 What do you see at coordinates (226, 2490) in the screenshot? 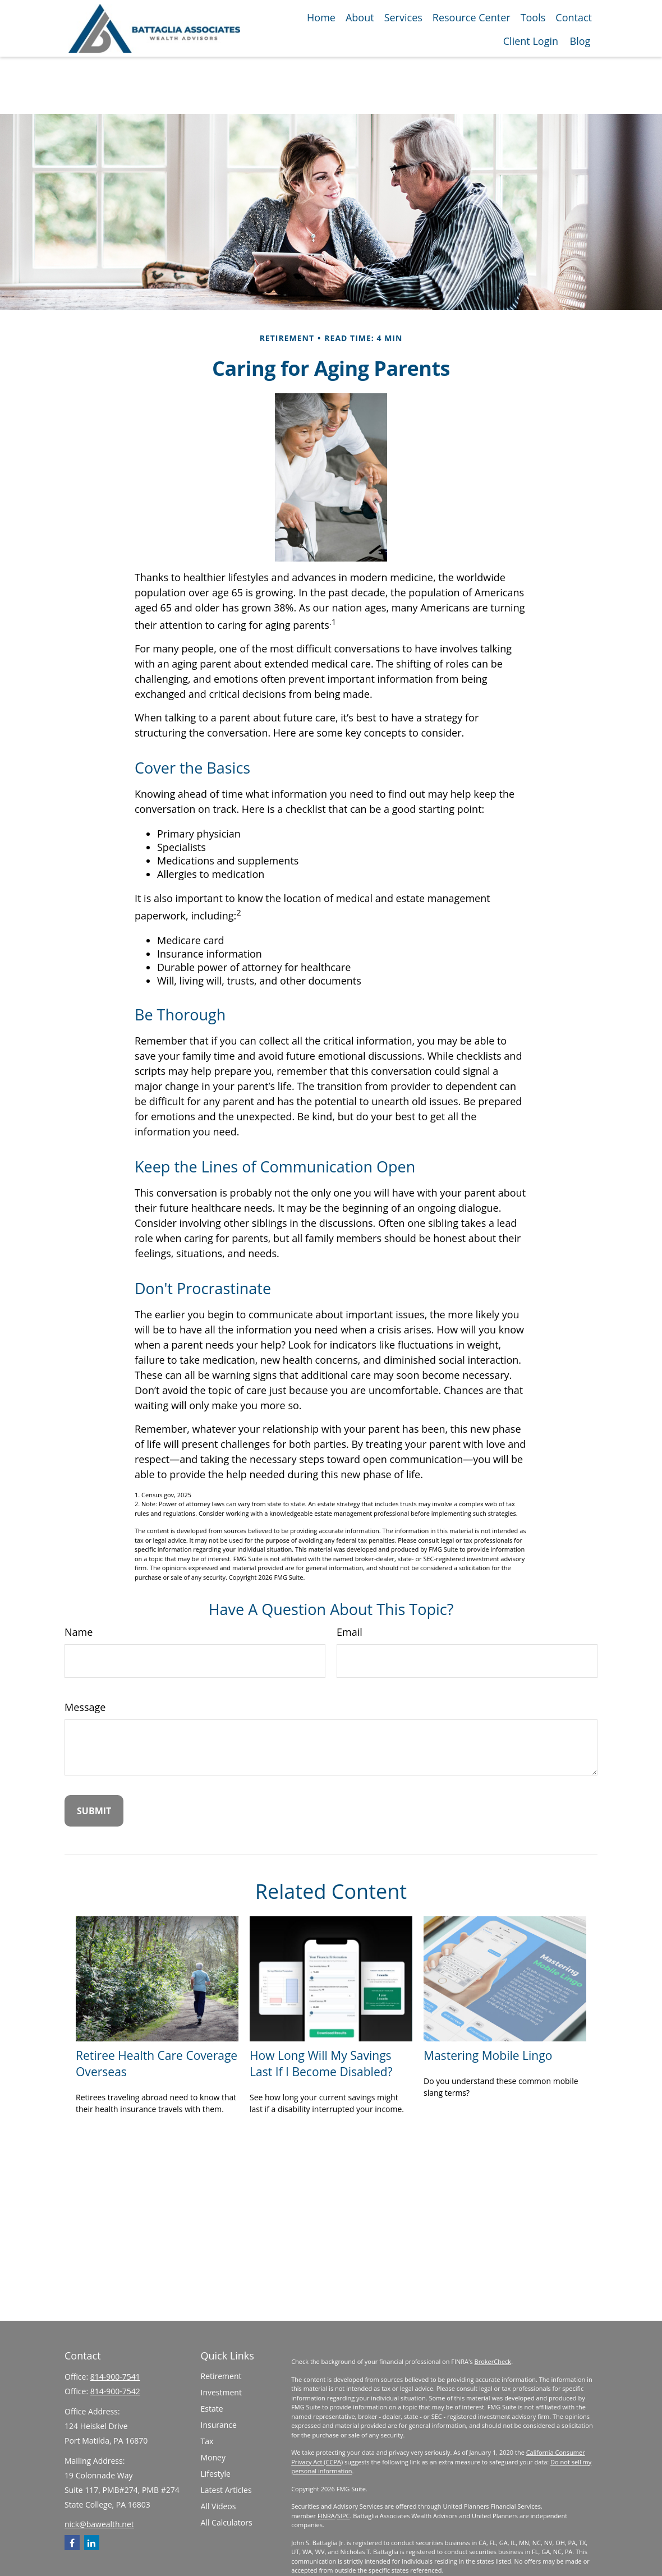
I see `Latest Articles` at bounding box center [226, 2490].